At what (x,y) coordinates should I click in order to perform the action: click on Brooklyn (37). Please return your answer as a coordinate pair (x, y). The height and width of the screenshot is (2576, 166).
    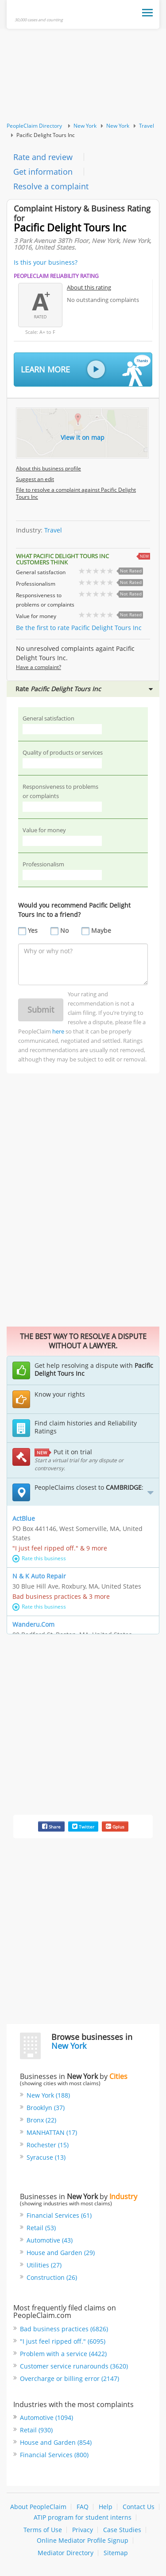
    Looking at the image, I should click on (46, 2107).